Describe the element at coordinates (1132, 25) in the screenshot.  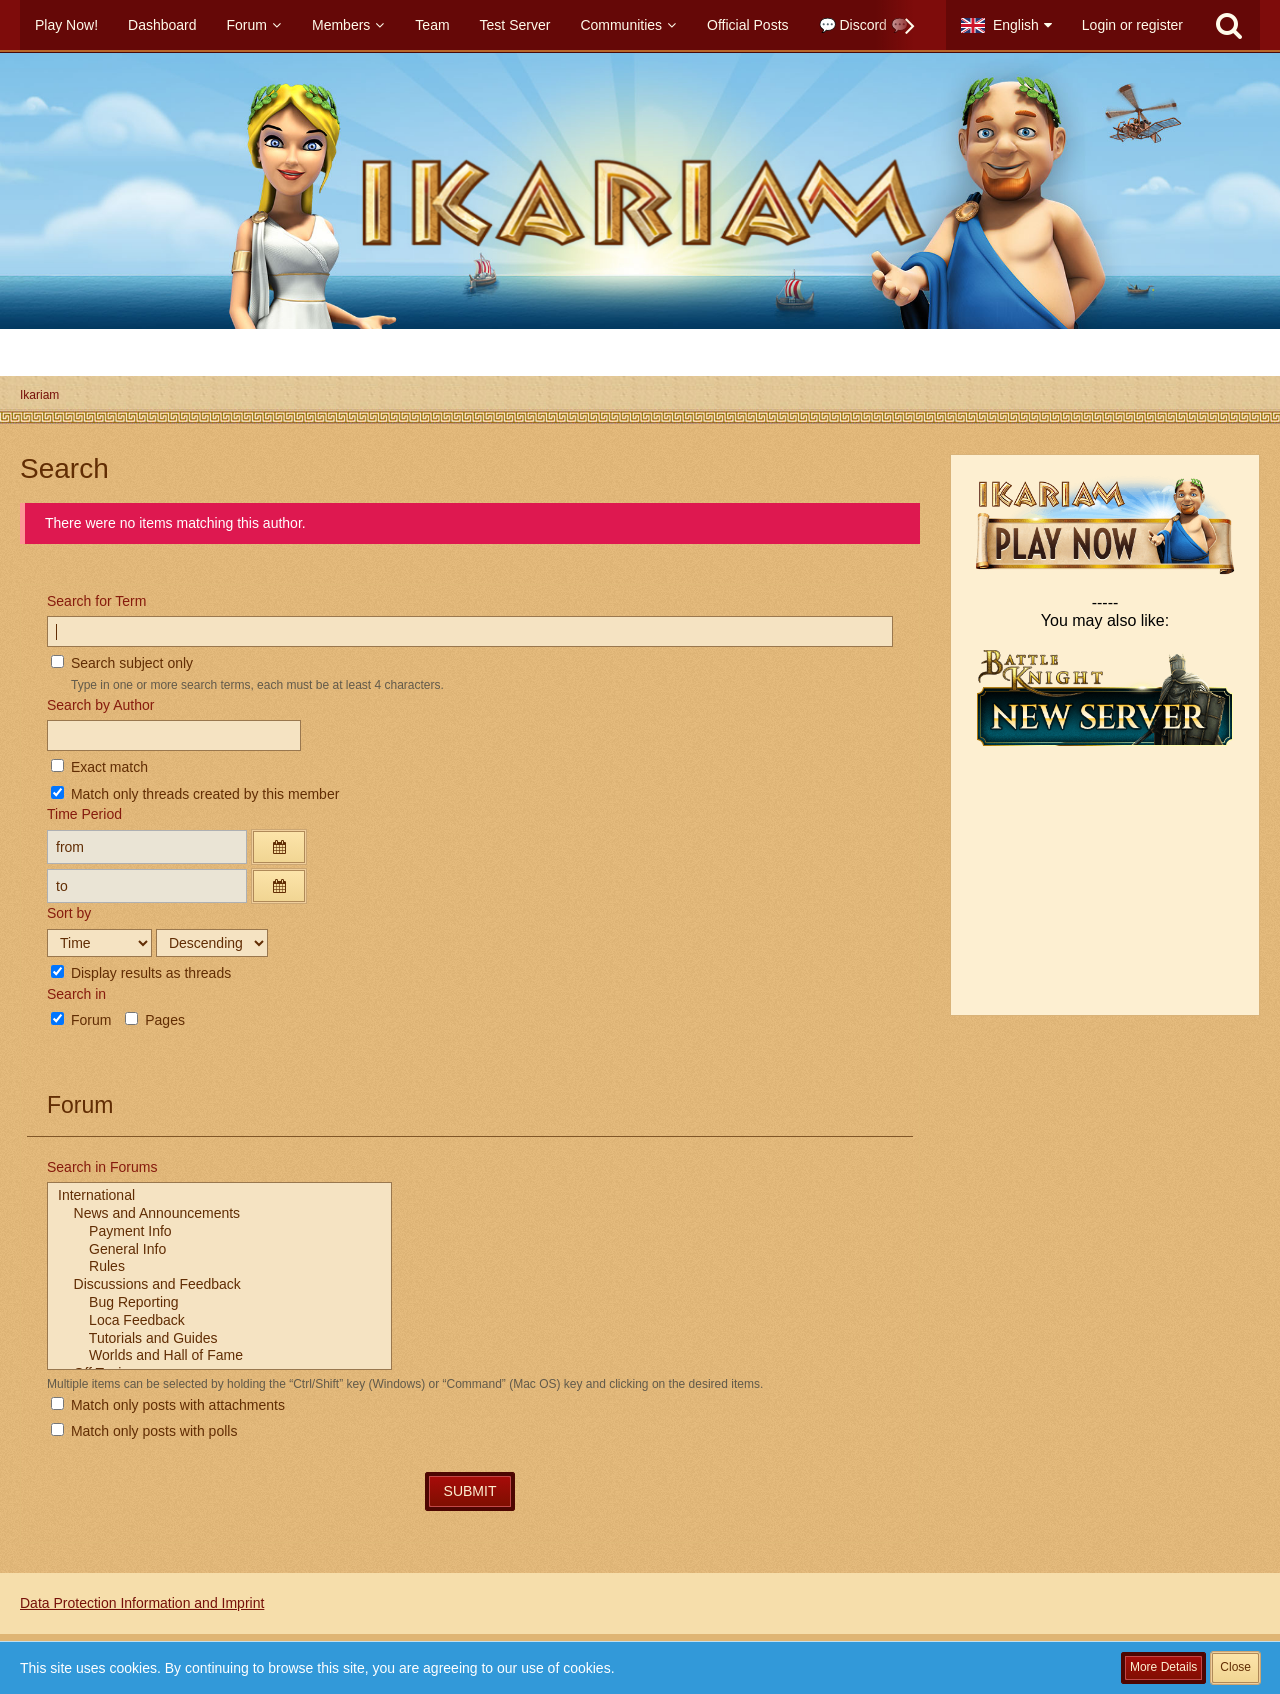
I see `Login or register` at that location.